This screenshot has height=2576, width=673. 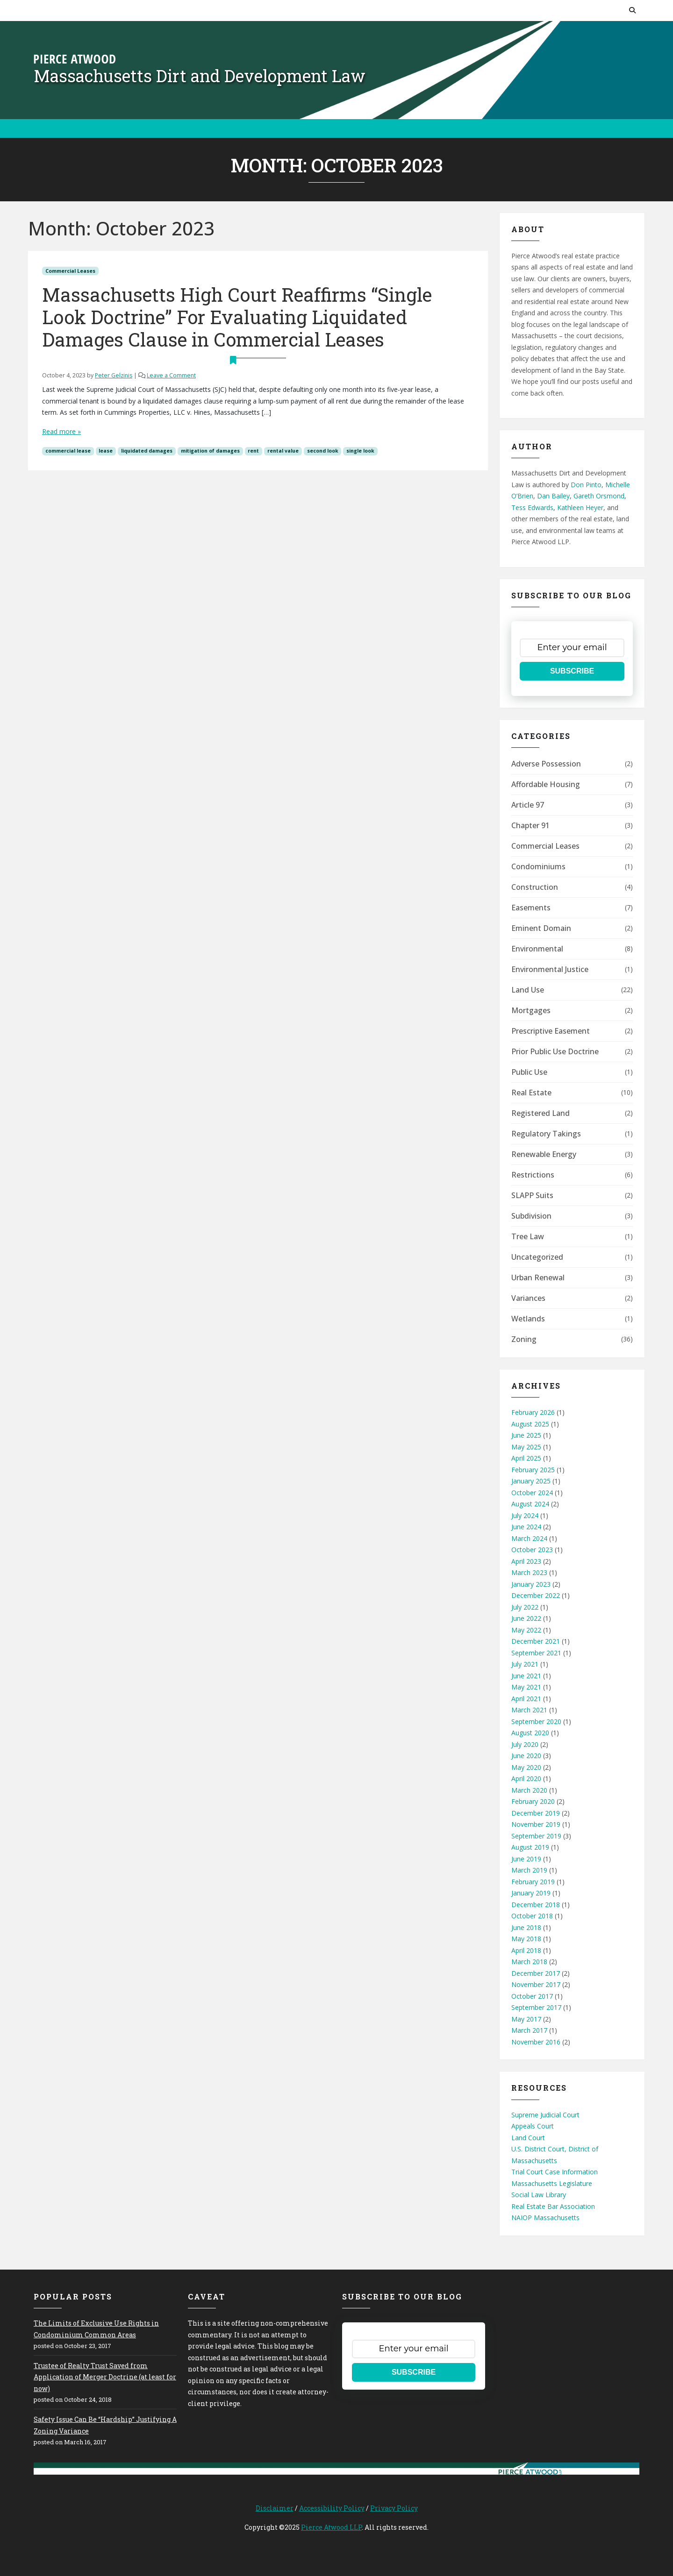 What do you see at coordinates (535, 1824) in the screenshot?
I see `November 2019` at bounding box center [535, 1824].